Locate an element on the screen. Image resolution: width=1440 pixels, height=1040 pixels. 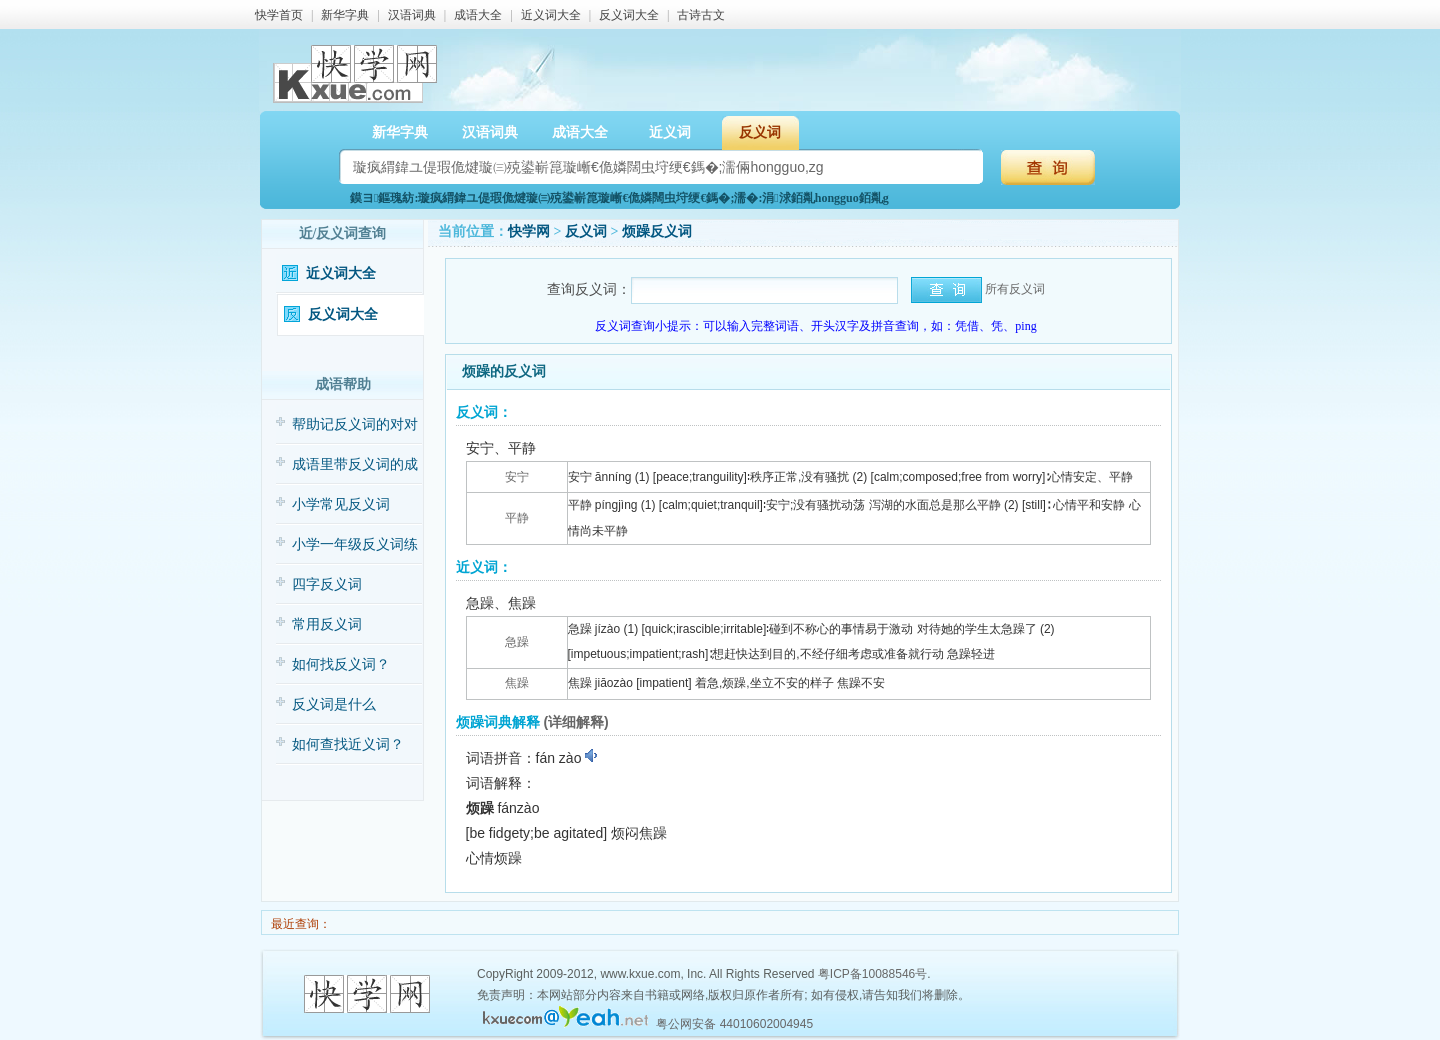
四字反义词 is located at coordinates (327, 584).